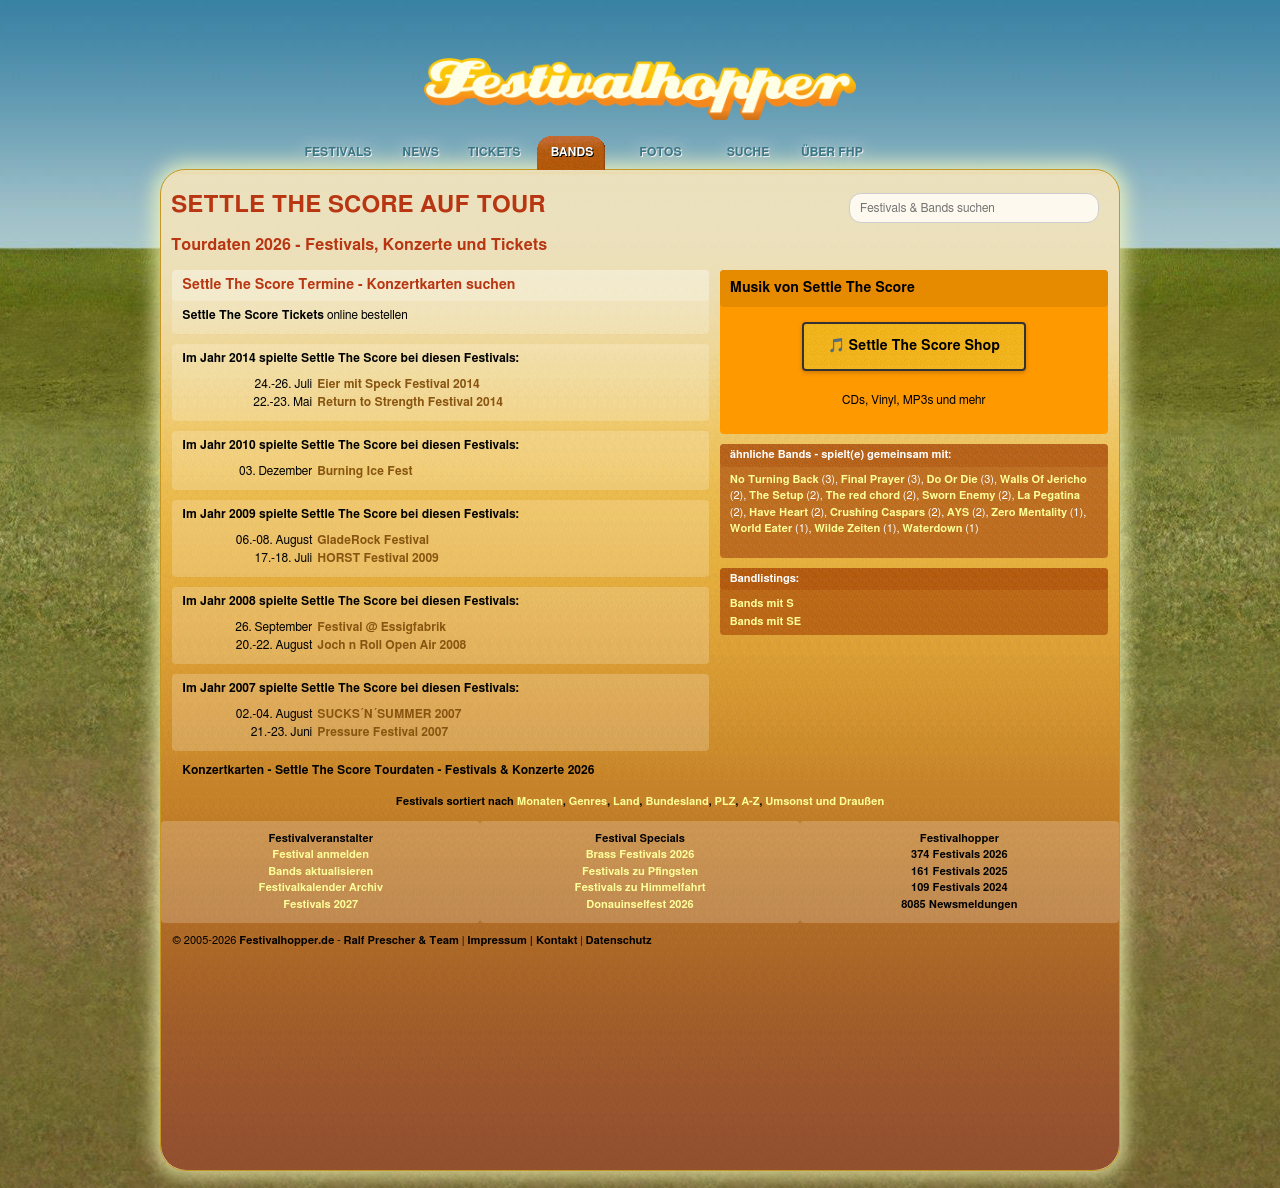  What do you see at coordinates (410, 402) in the screenshot?
I see `Return to Strength Festival 2014` at bounding box center [410, 402].